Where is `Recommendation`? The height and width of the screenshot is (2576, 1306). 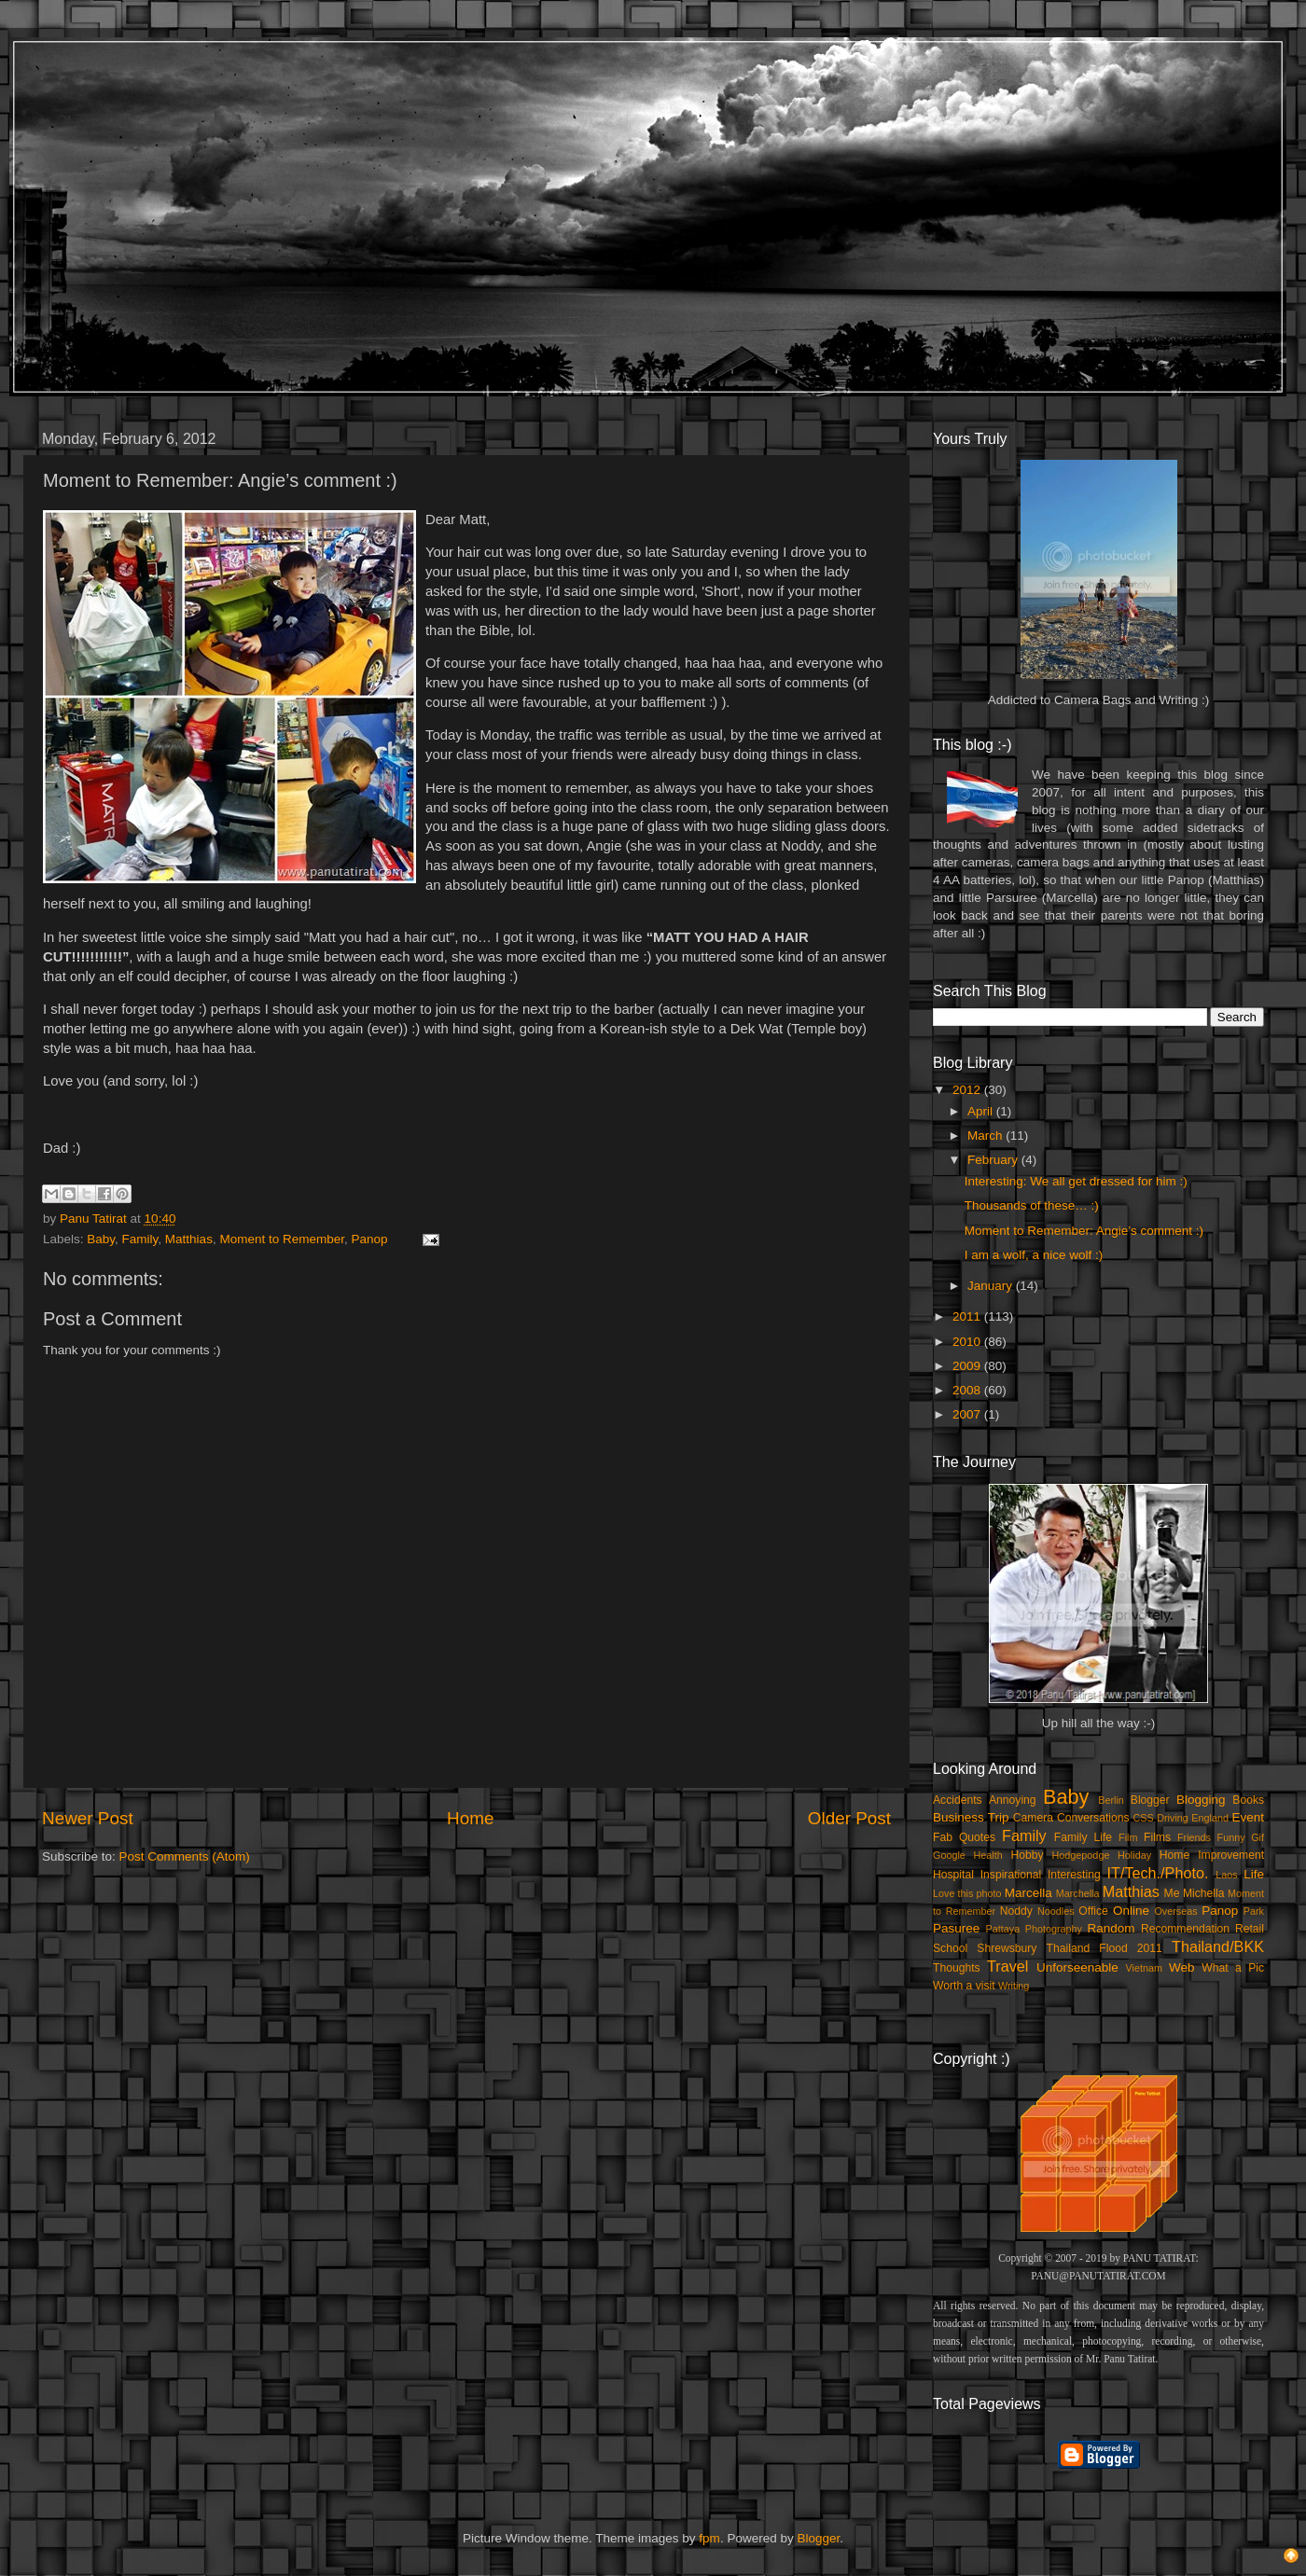
Recommendation is located at coordinates (1185, 1928).